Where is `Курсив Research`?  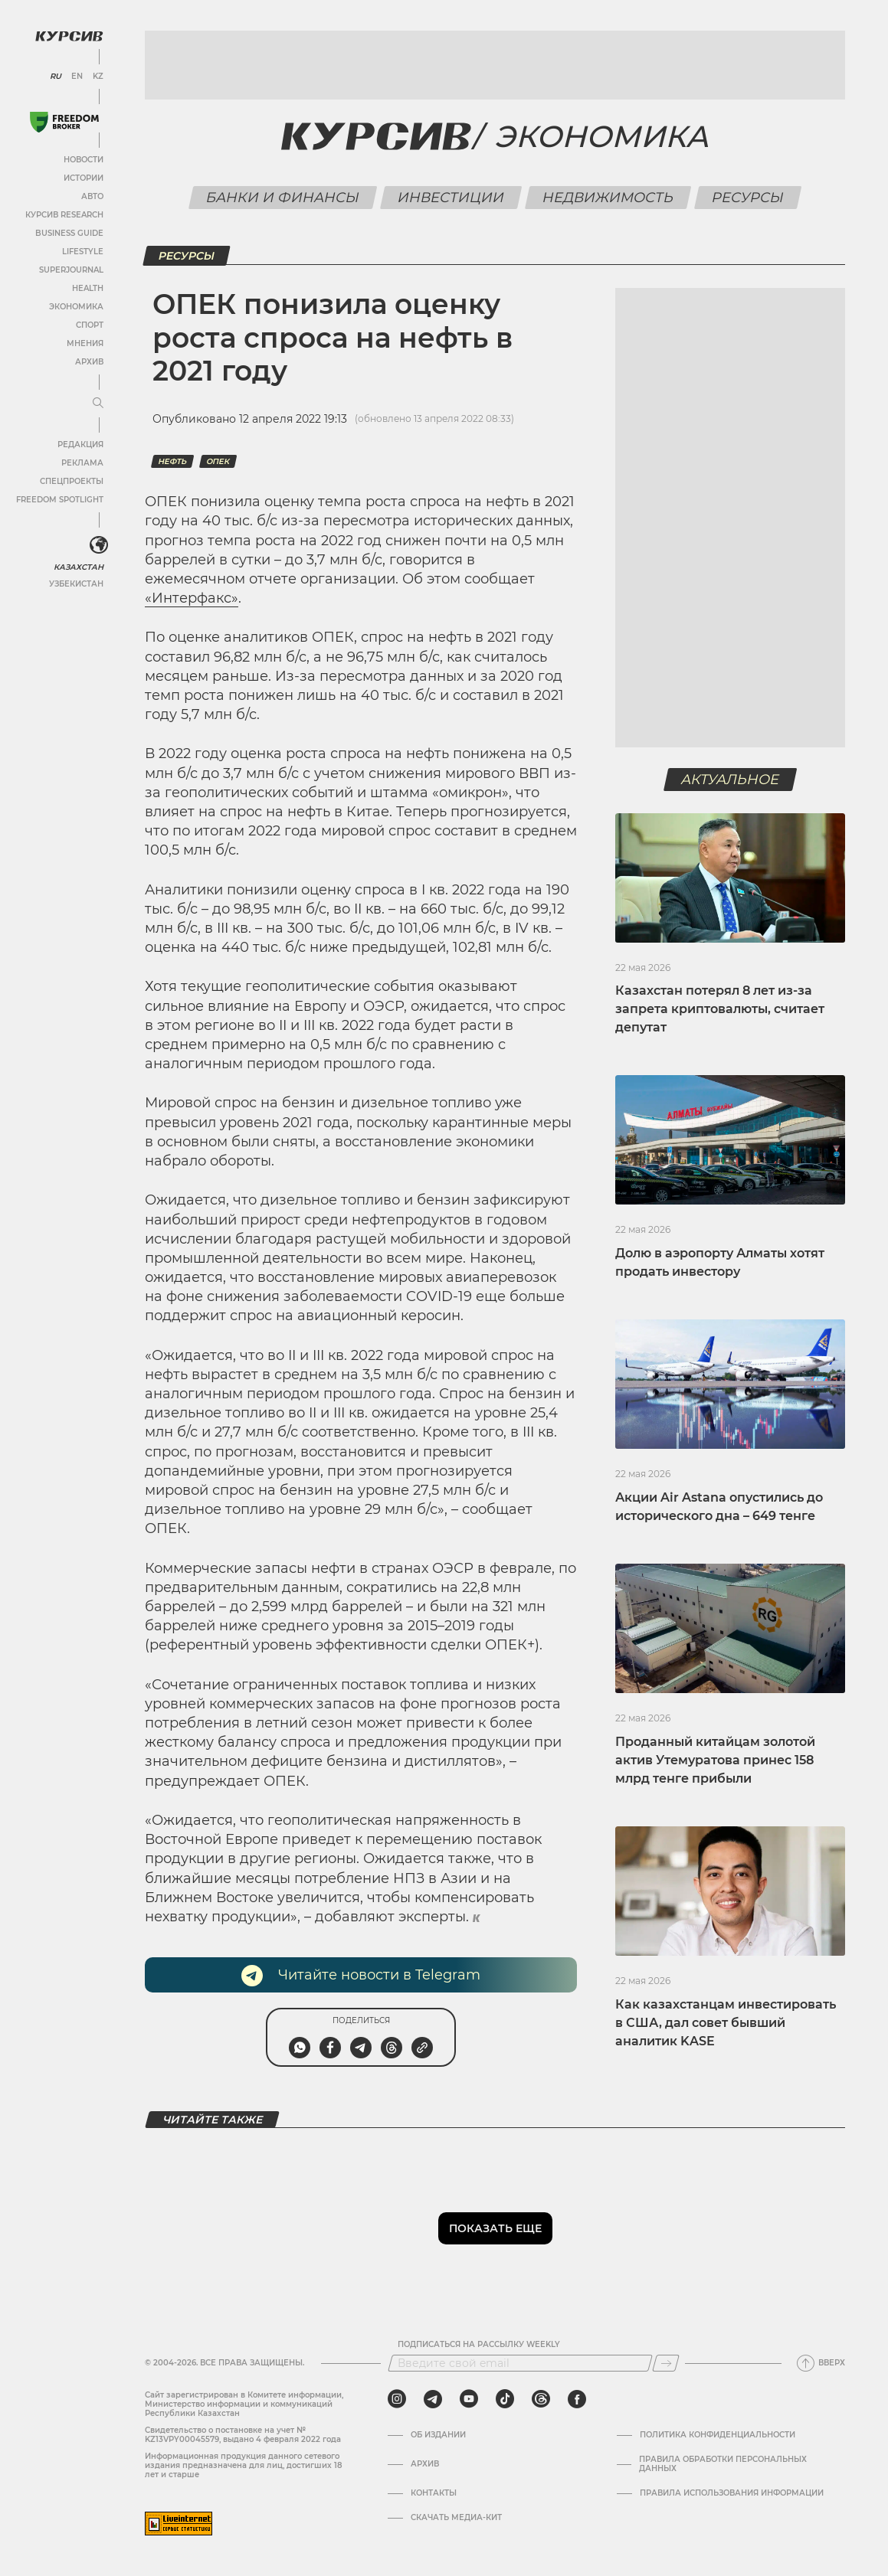
Курсив Research is located at coordinates (64, 215).